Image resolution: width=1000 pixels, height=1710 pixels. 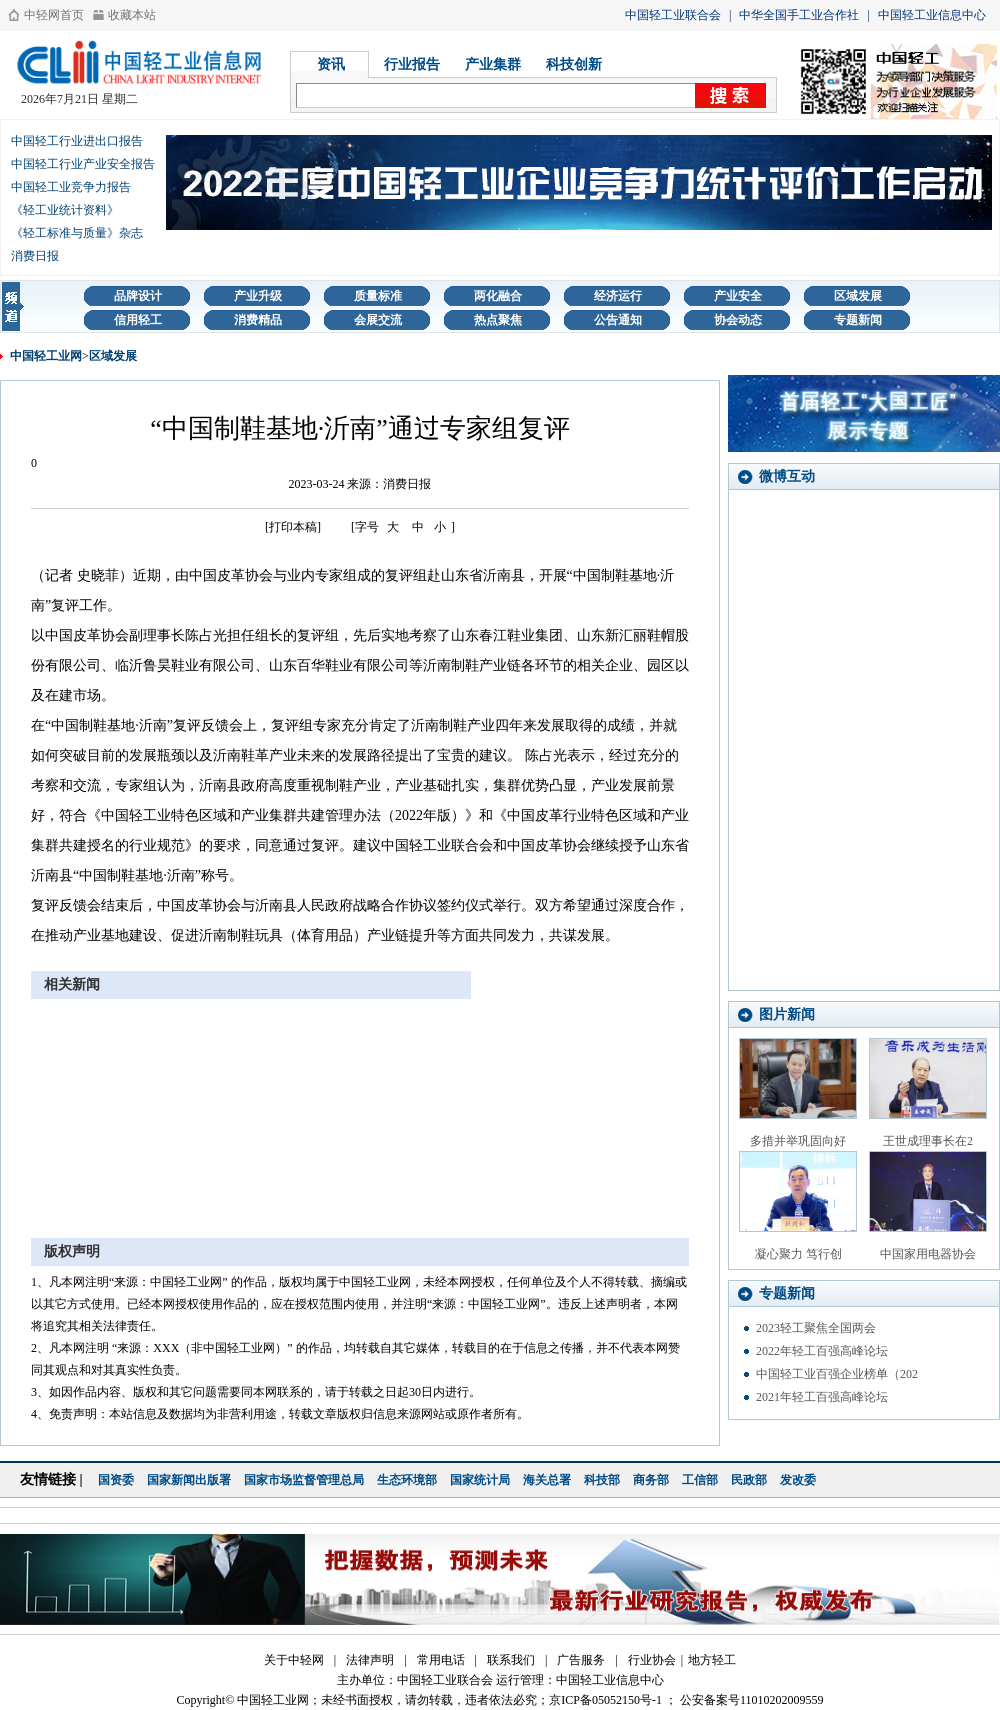 I want to click on 商务部, so click(x=651, y=1480).